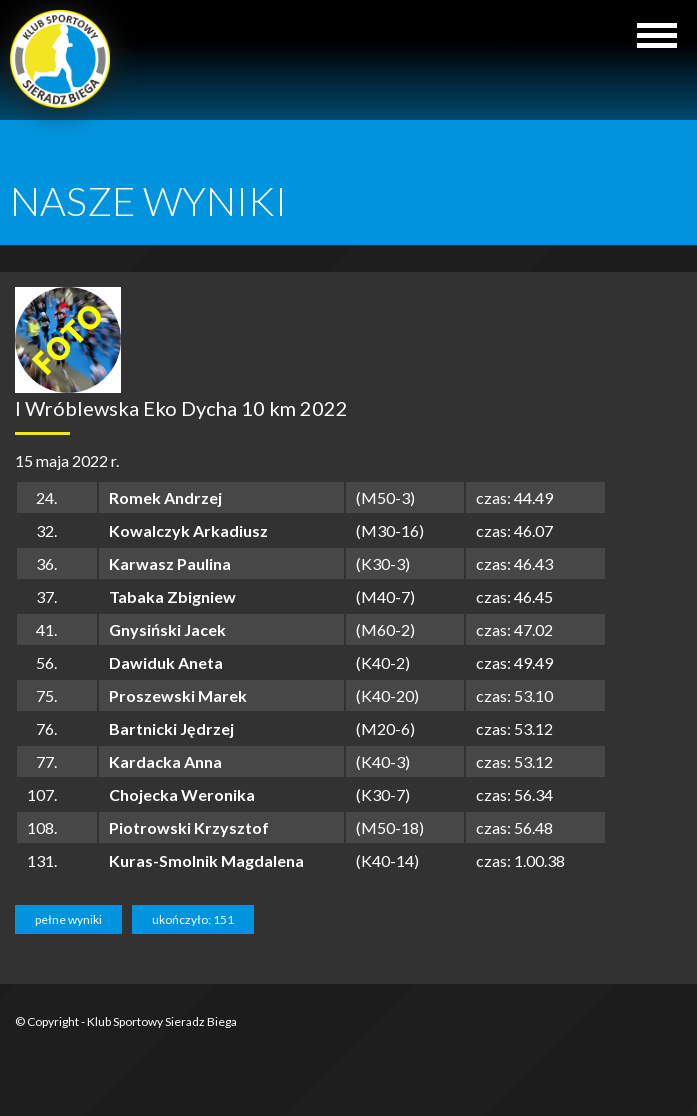 This screenshot has height=1116, width=697. What do you see at coordinates (193, 919) in the screenshot?
I see `ukończyło: 151` at bounding box center [193, 919].